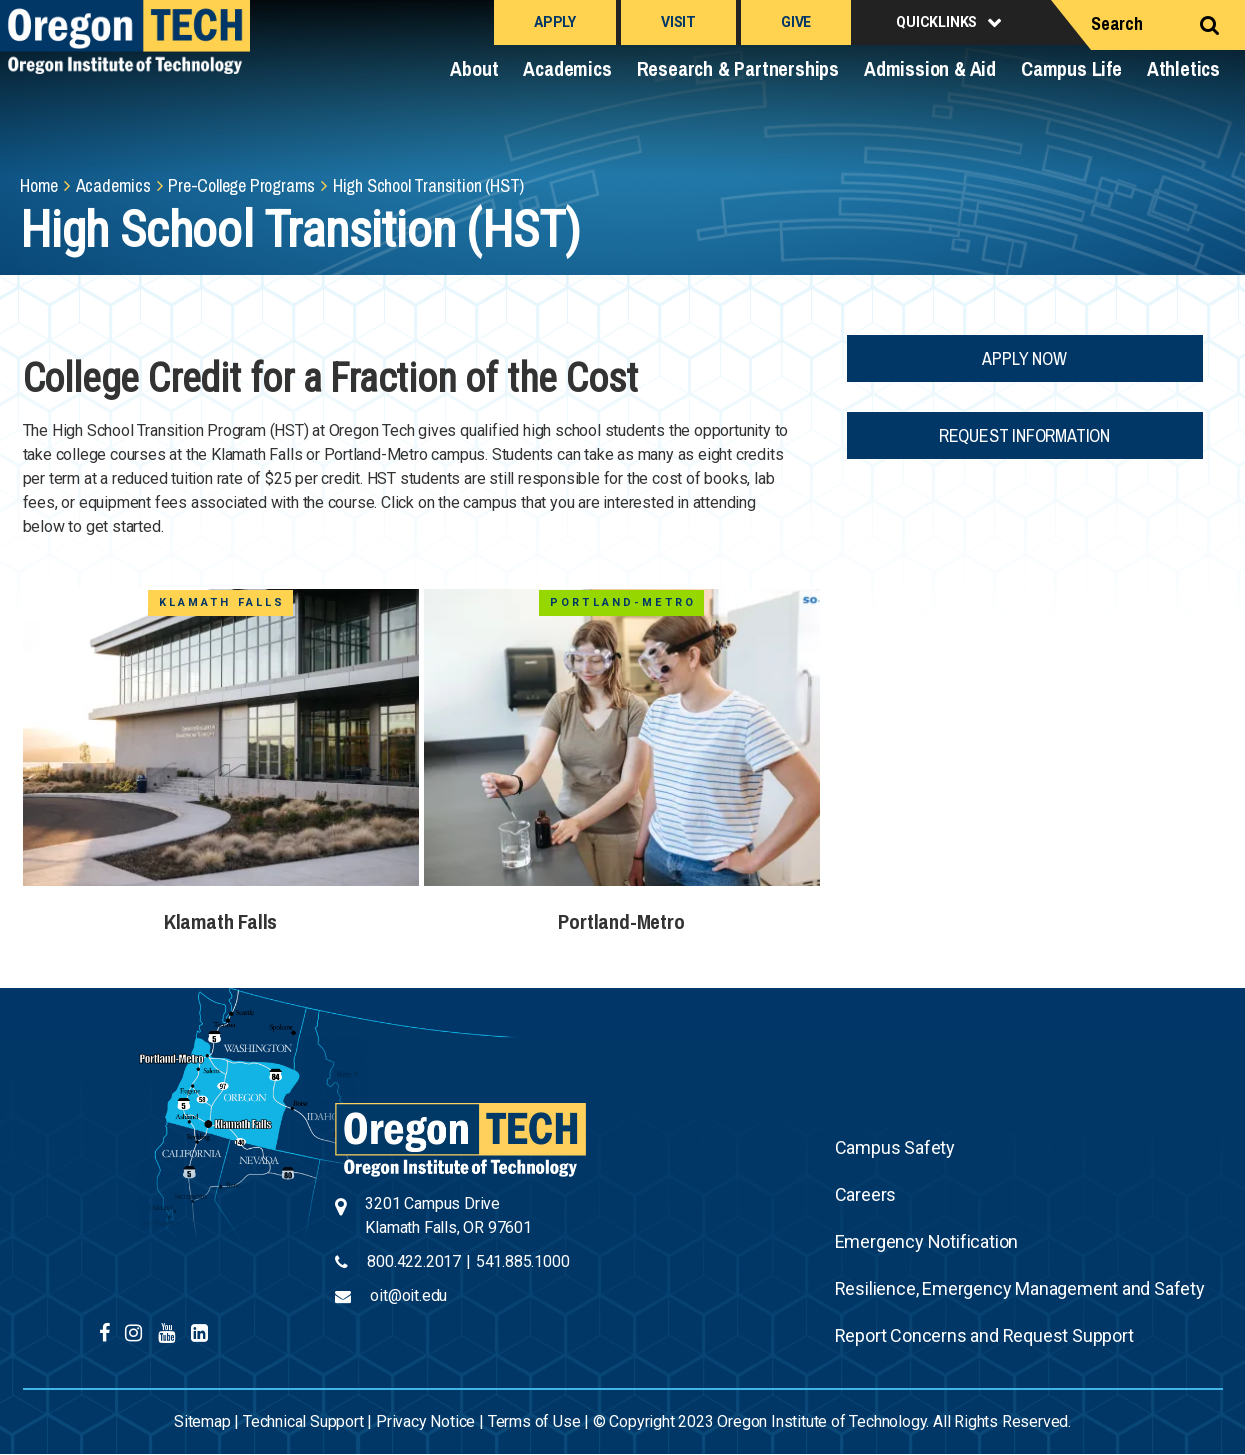 The width and height of the screenshot is (1245, 1455). Describe the element at coordinates (414, 1261) in the screenshot. I see `800.422.2017` at that location.